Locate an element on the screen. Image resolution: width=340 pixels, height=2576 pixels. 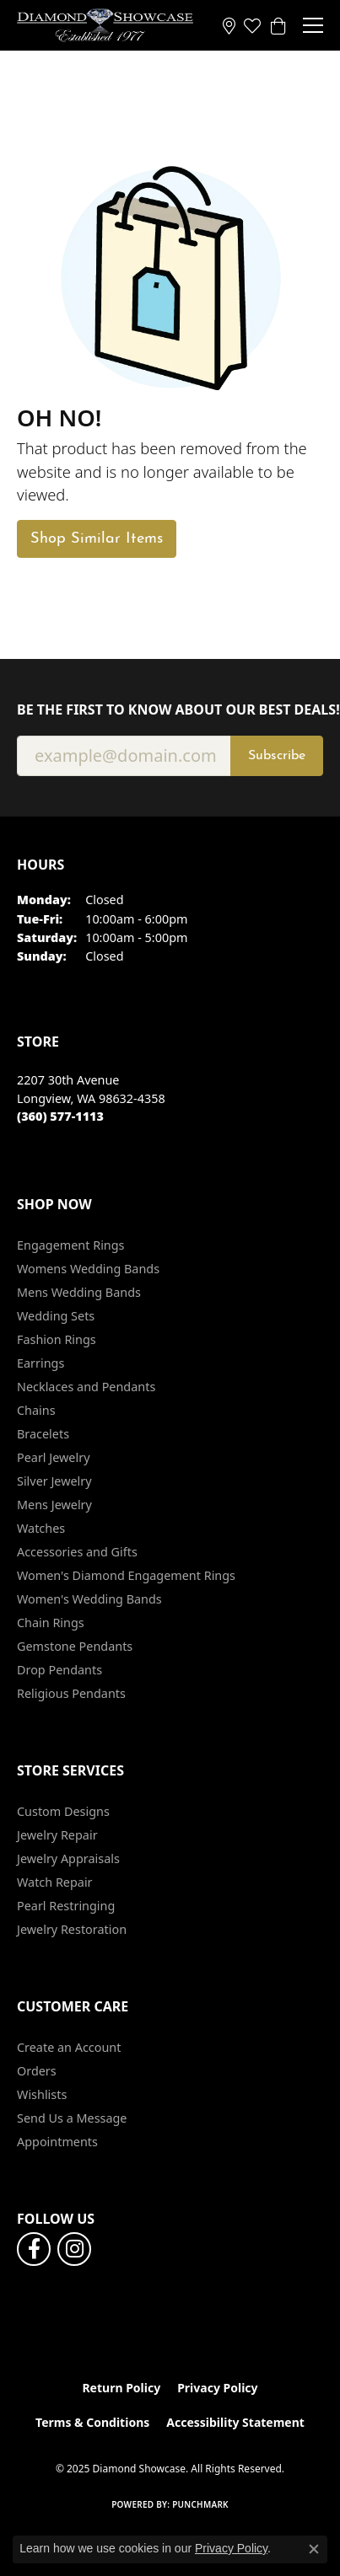
Accessibility Statement is located at coordinates (235, 2422).